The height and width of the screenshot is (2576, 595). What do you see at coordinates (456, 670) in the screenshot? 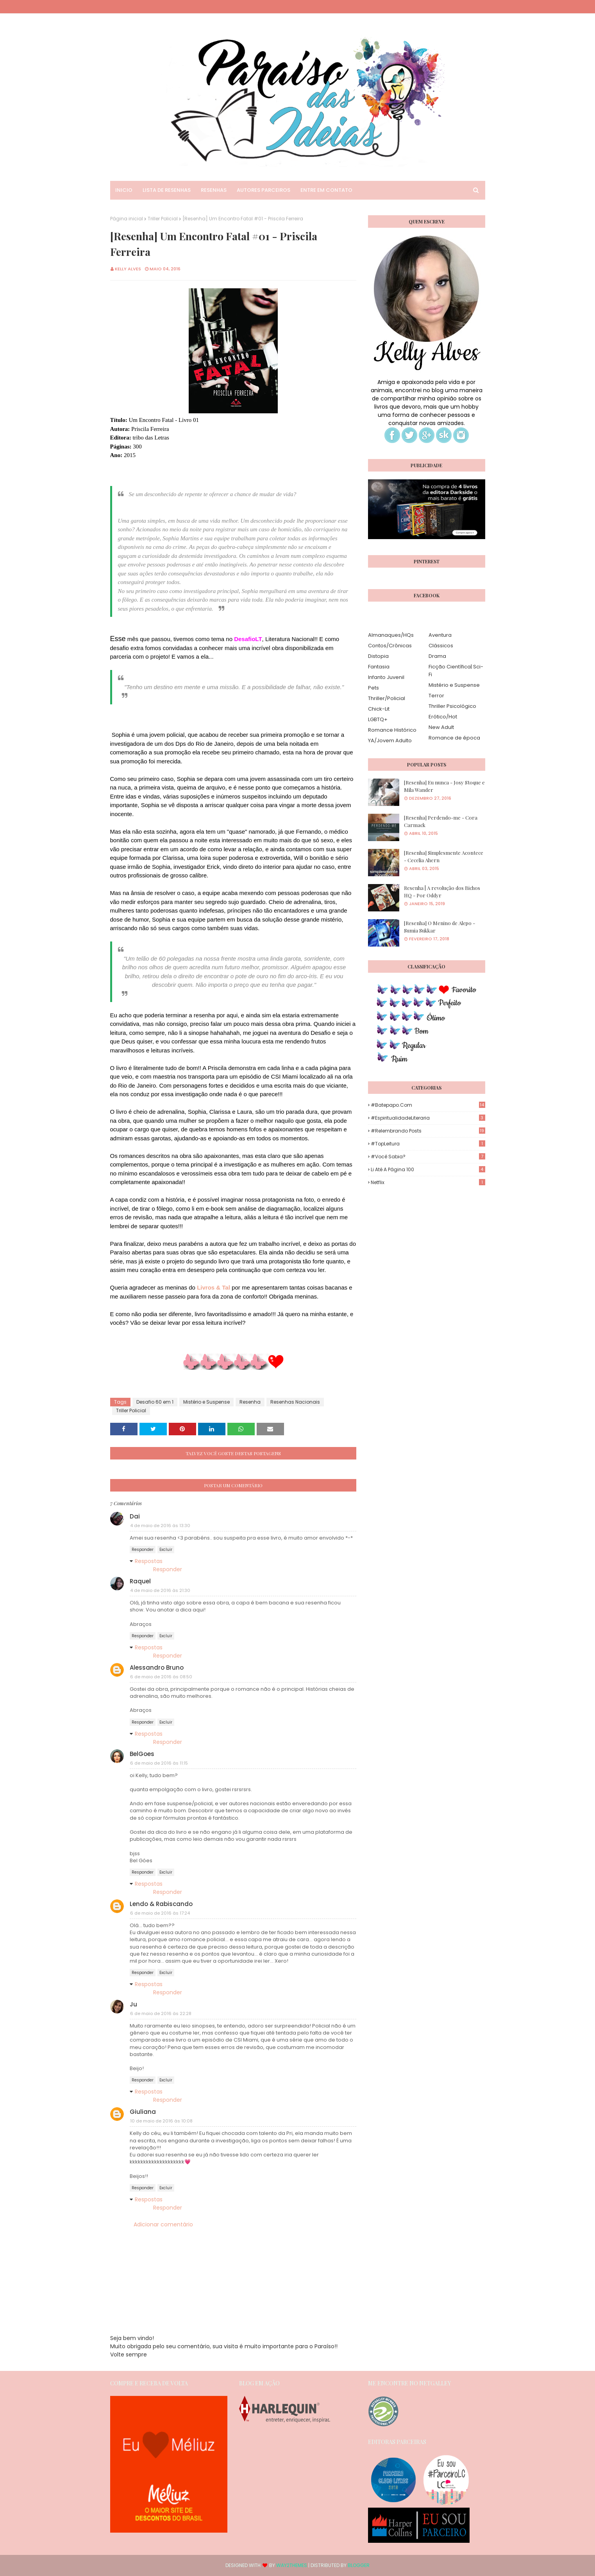
I see `Ficção Científica| Sci-Fi` at bounding box center [456, 670].